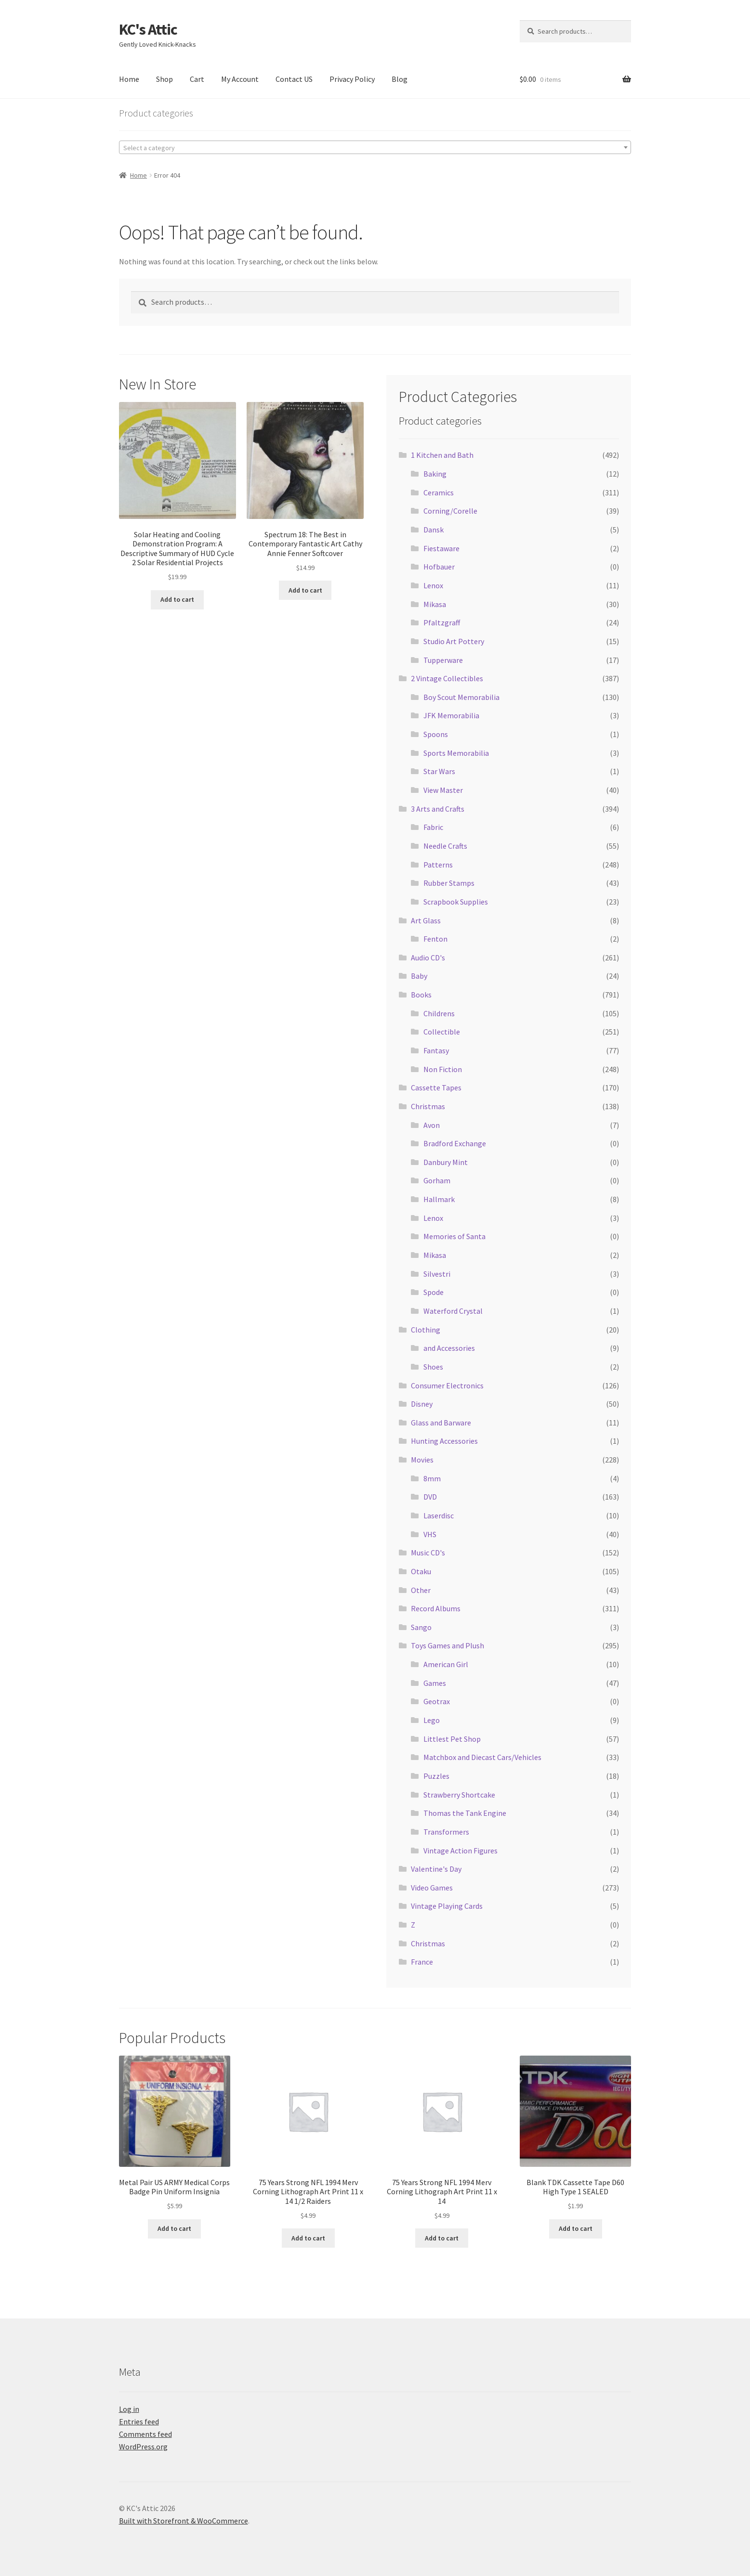 This screenshot has height=2576, width=750. I want to click on Record Albums, so click(436, 1608).